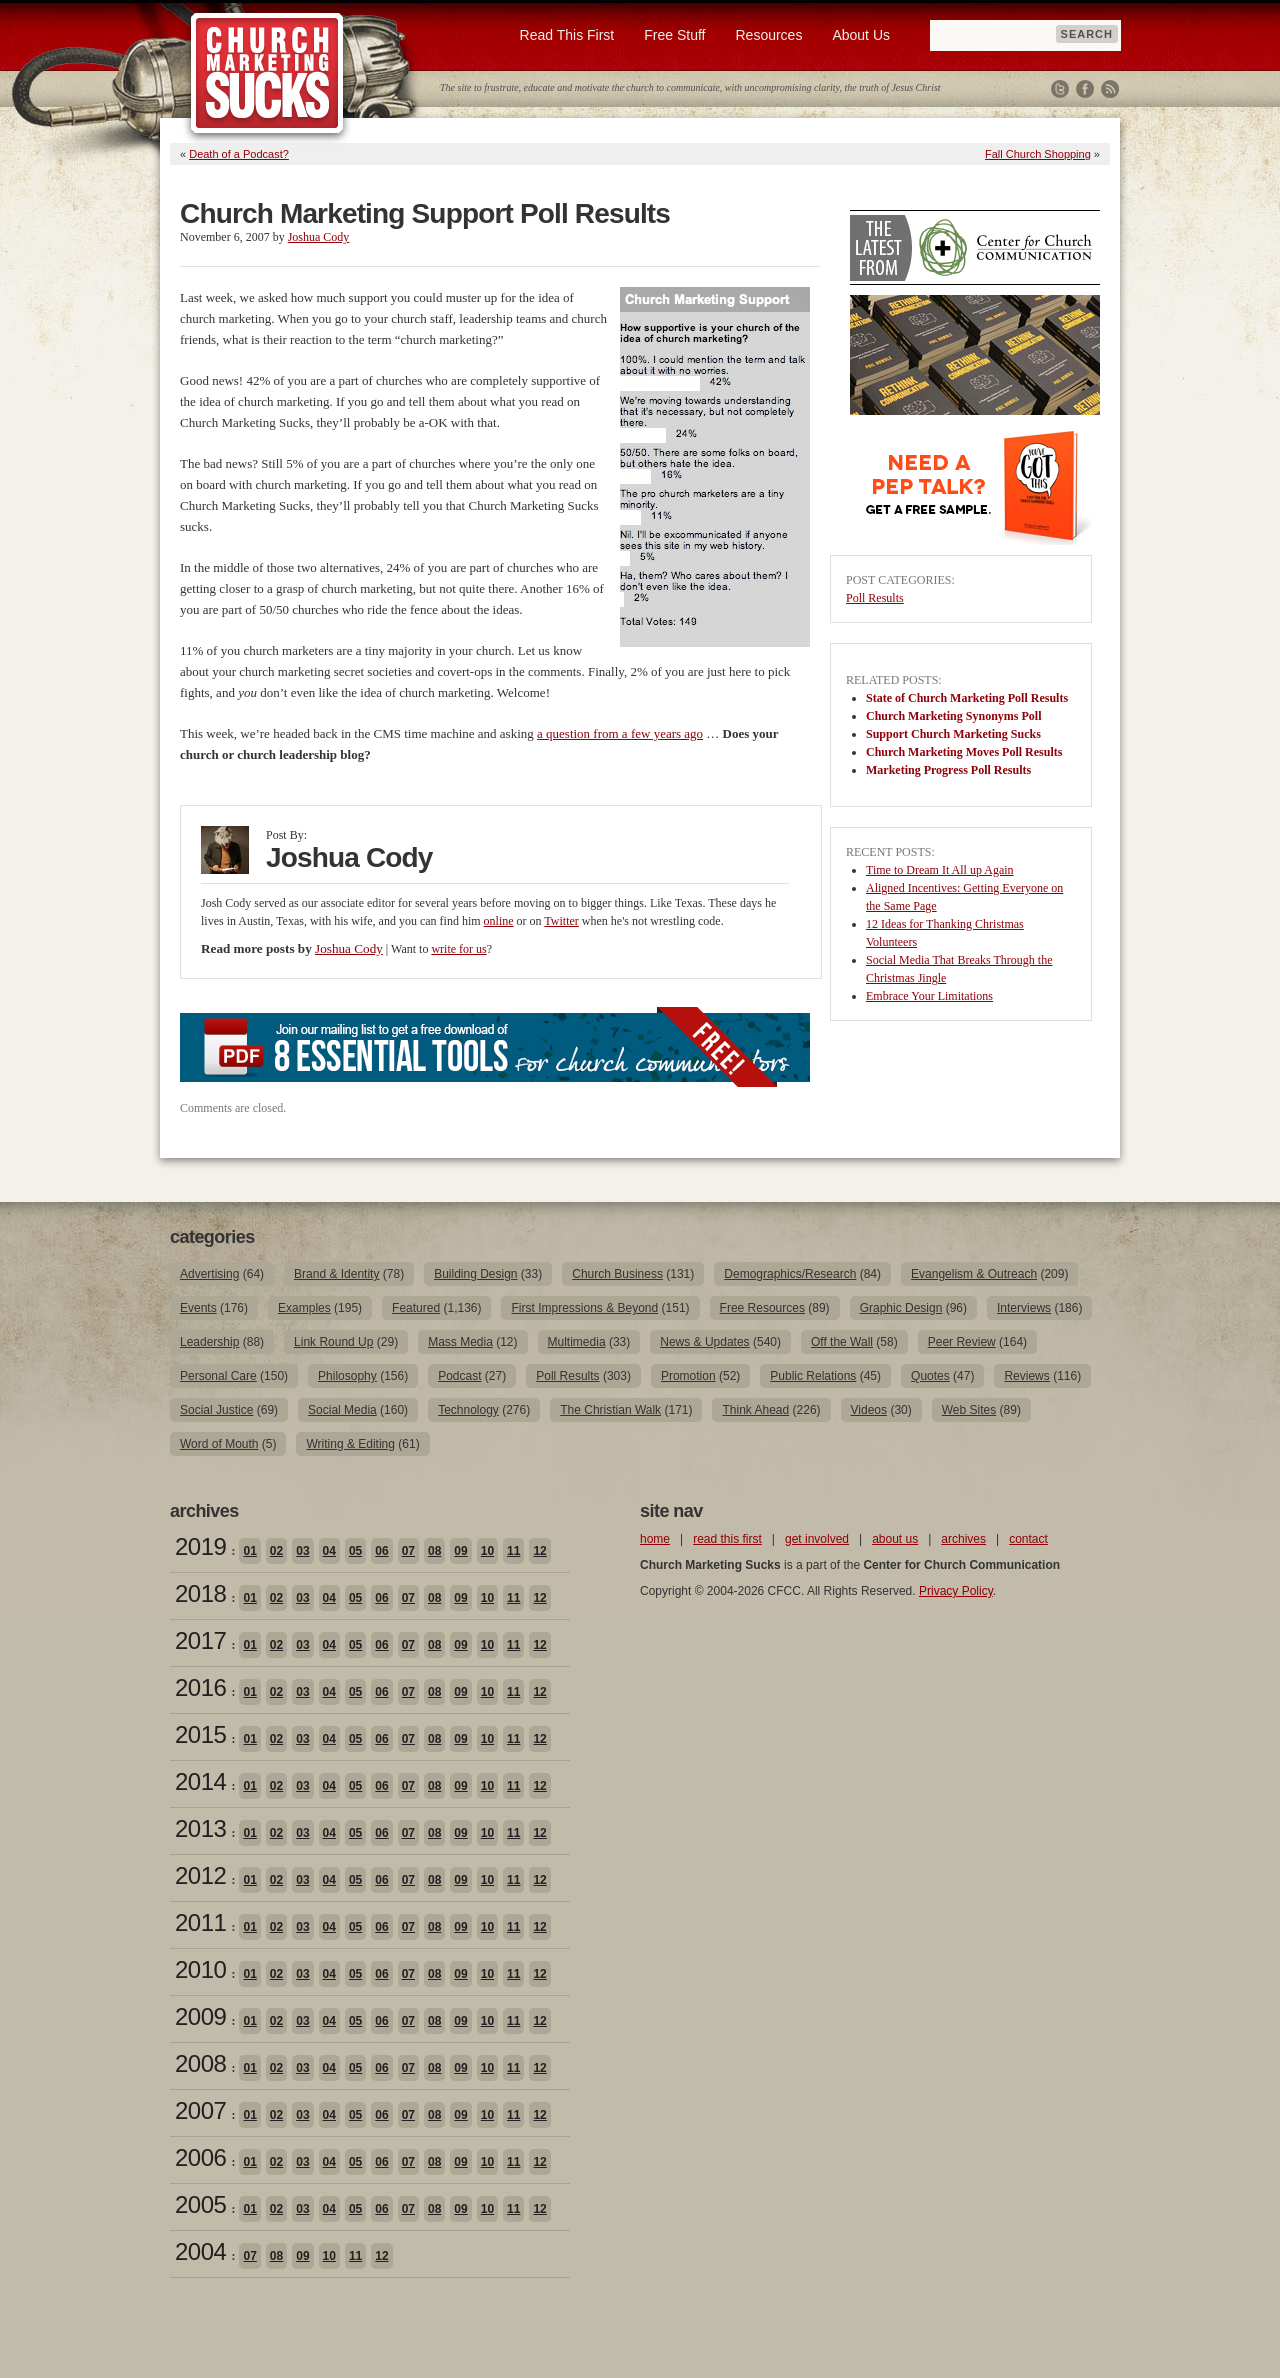 The image size is (1280, 2378). What do you see at coordinates (200, 2204) in the screenshot?
I see `2005` at bounding box center [200, 2204].